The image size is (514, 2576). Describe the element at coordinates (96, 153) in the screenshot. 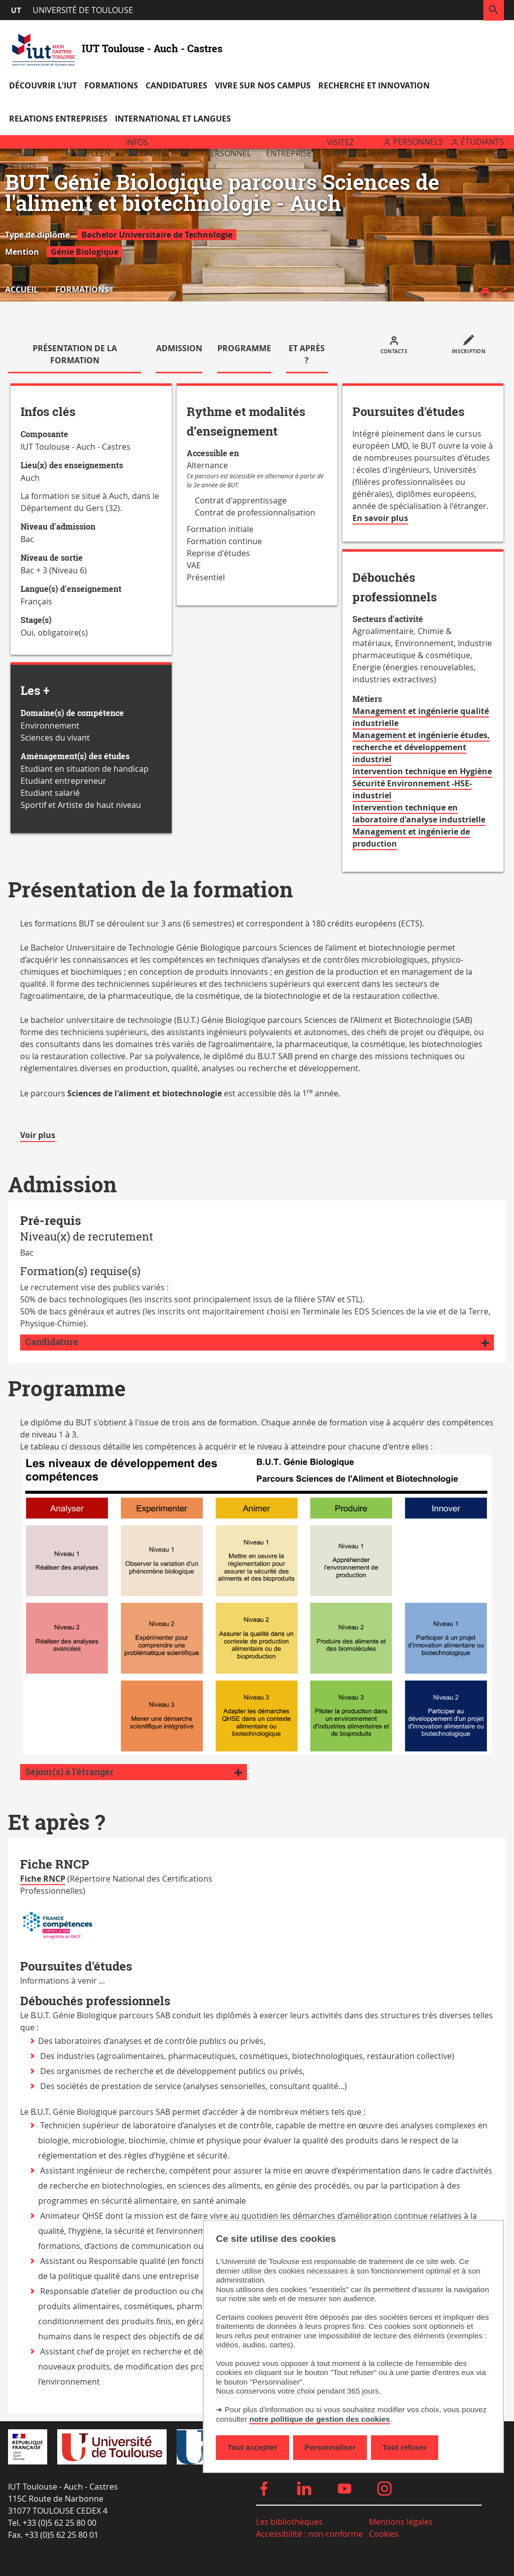

I see `Lycéen` at that location.